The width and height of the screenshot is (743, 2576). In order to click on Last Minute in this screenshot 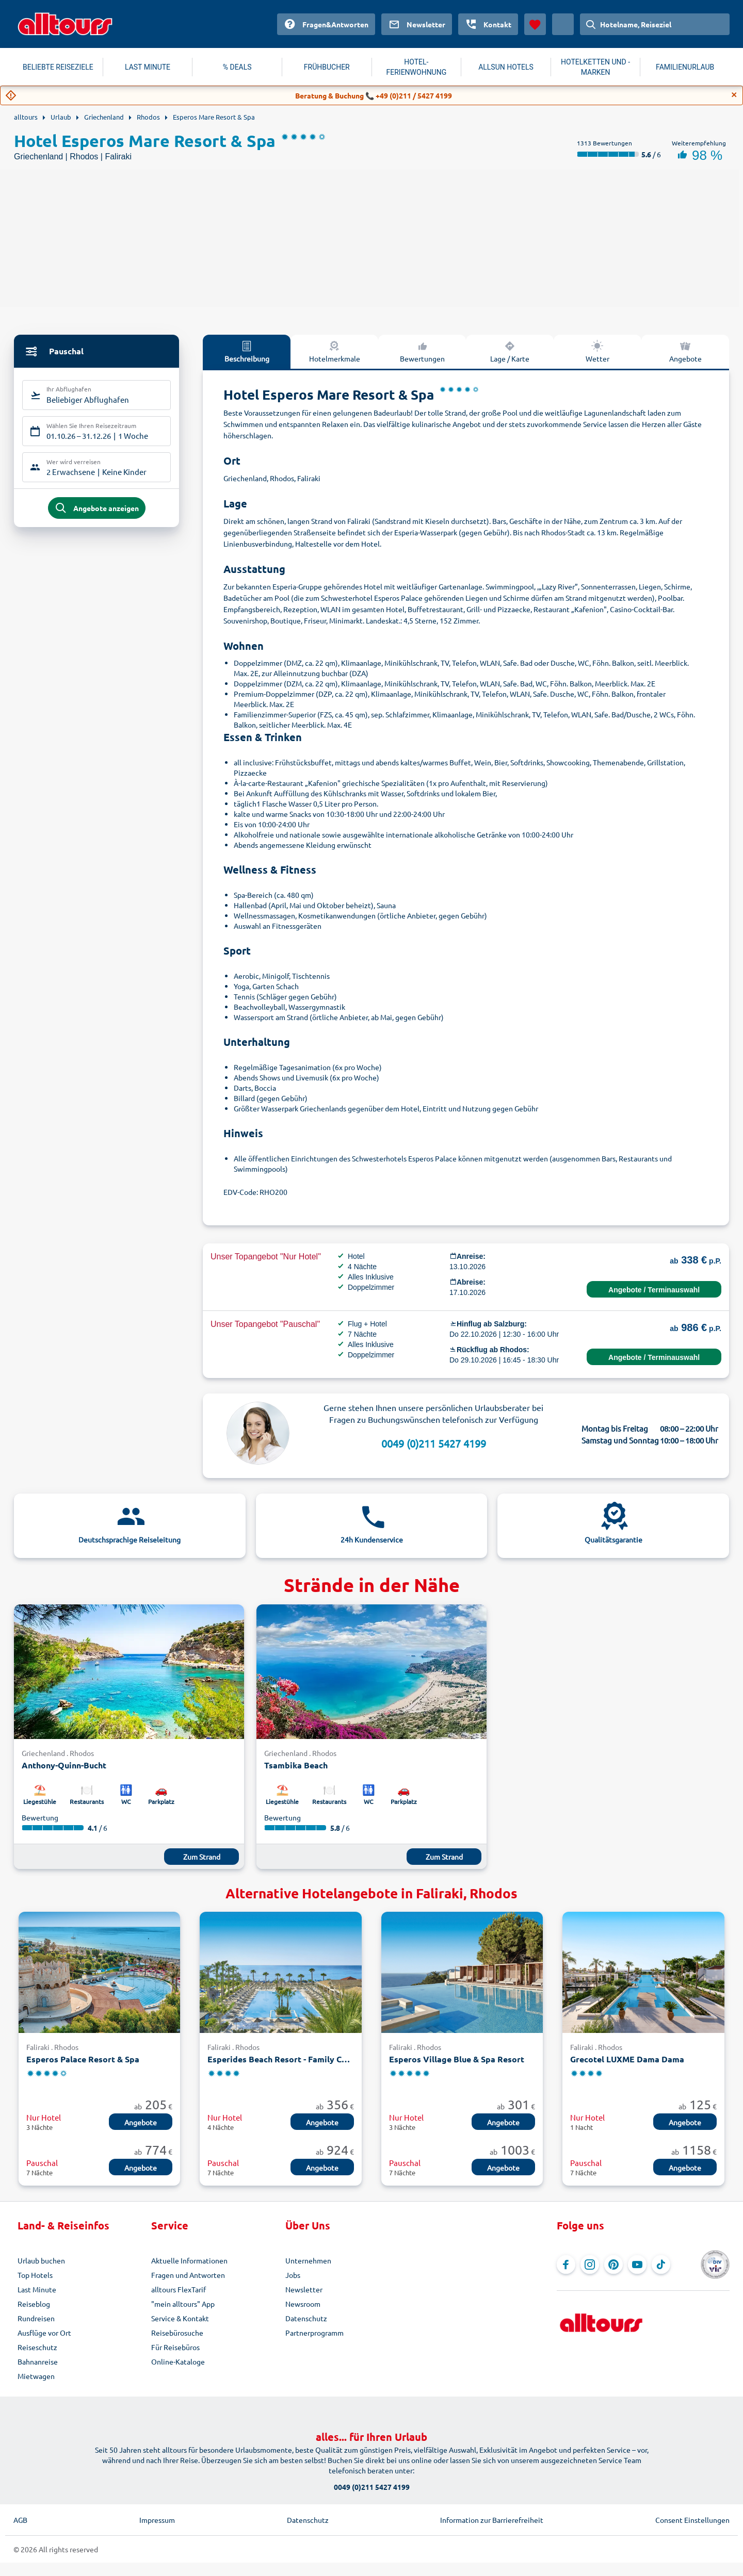, I will do `click(37, 2289)`.